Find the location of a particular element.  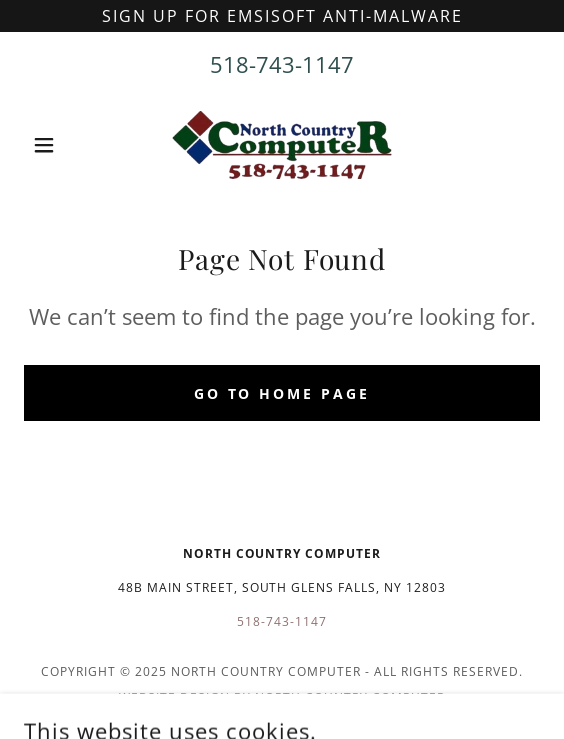

[Sign up for emsisoft anti-malware] is located at coordinates (282, 16).